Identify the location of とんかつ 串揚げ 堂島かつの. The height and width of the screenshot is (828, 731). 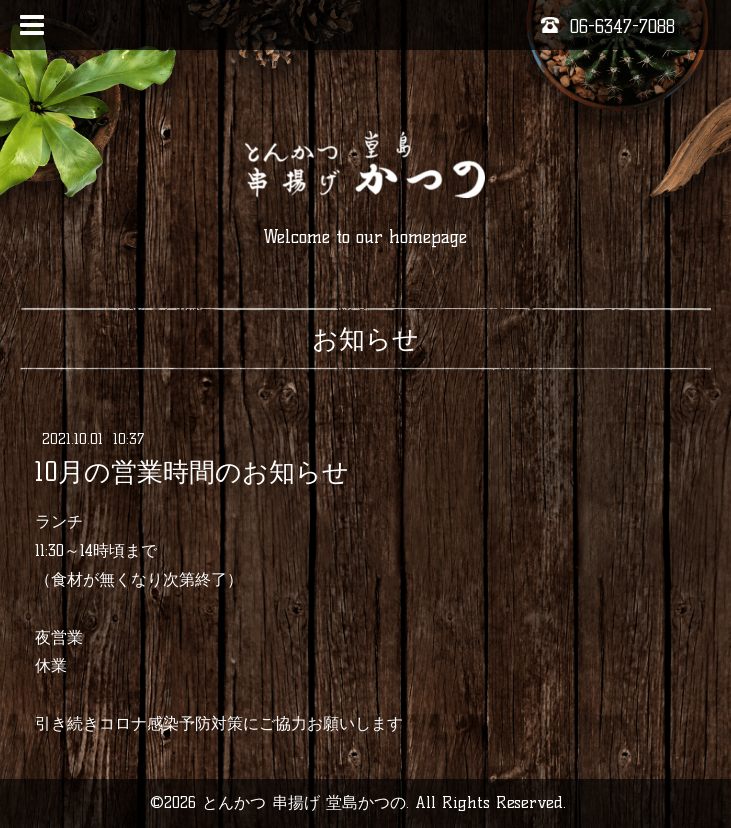
(304, 802).